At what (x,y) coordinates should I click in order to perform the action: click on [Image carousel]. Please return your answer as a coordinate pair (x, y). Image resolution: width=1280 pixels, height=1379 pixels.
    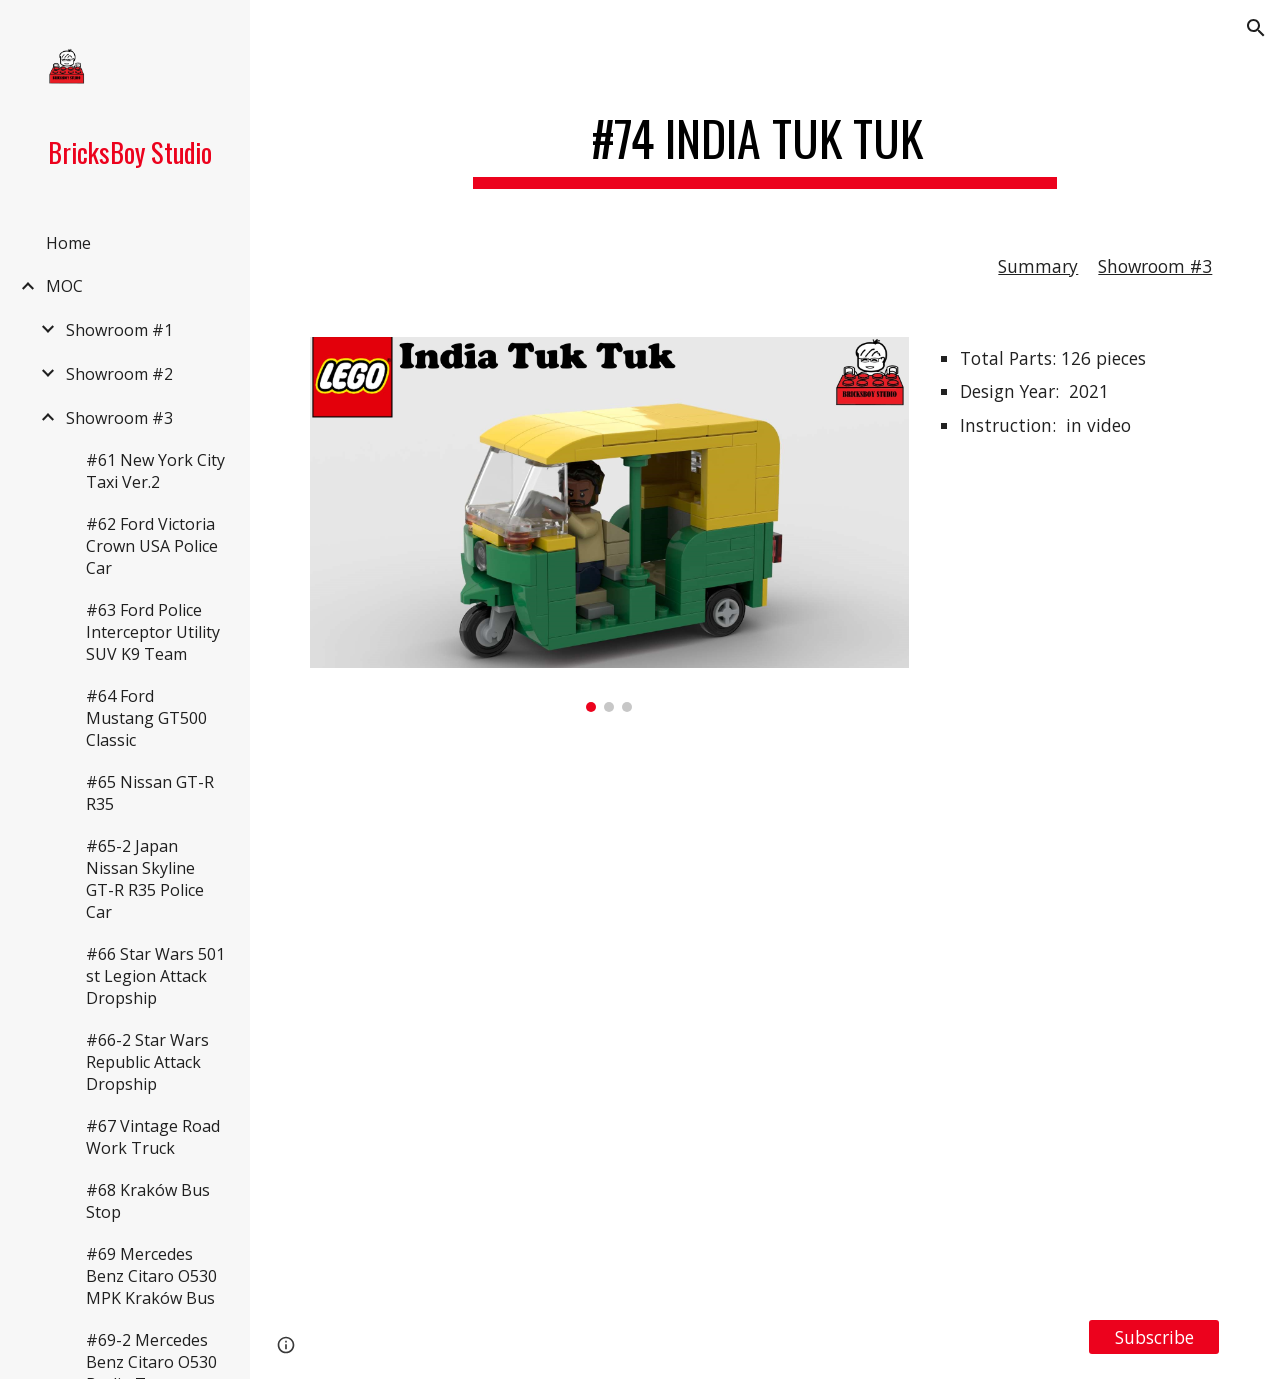
    Looking at the image, I should click on (609, 525).